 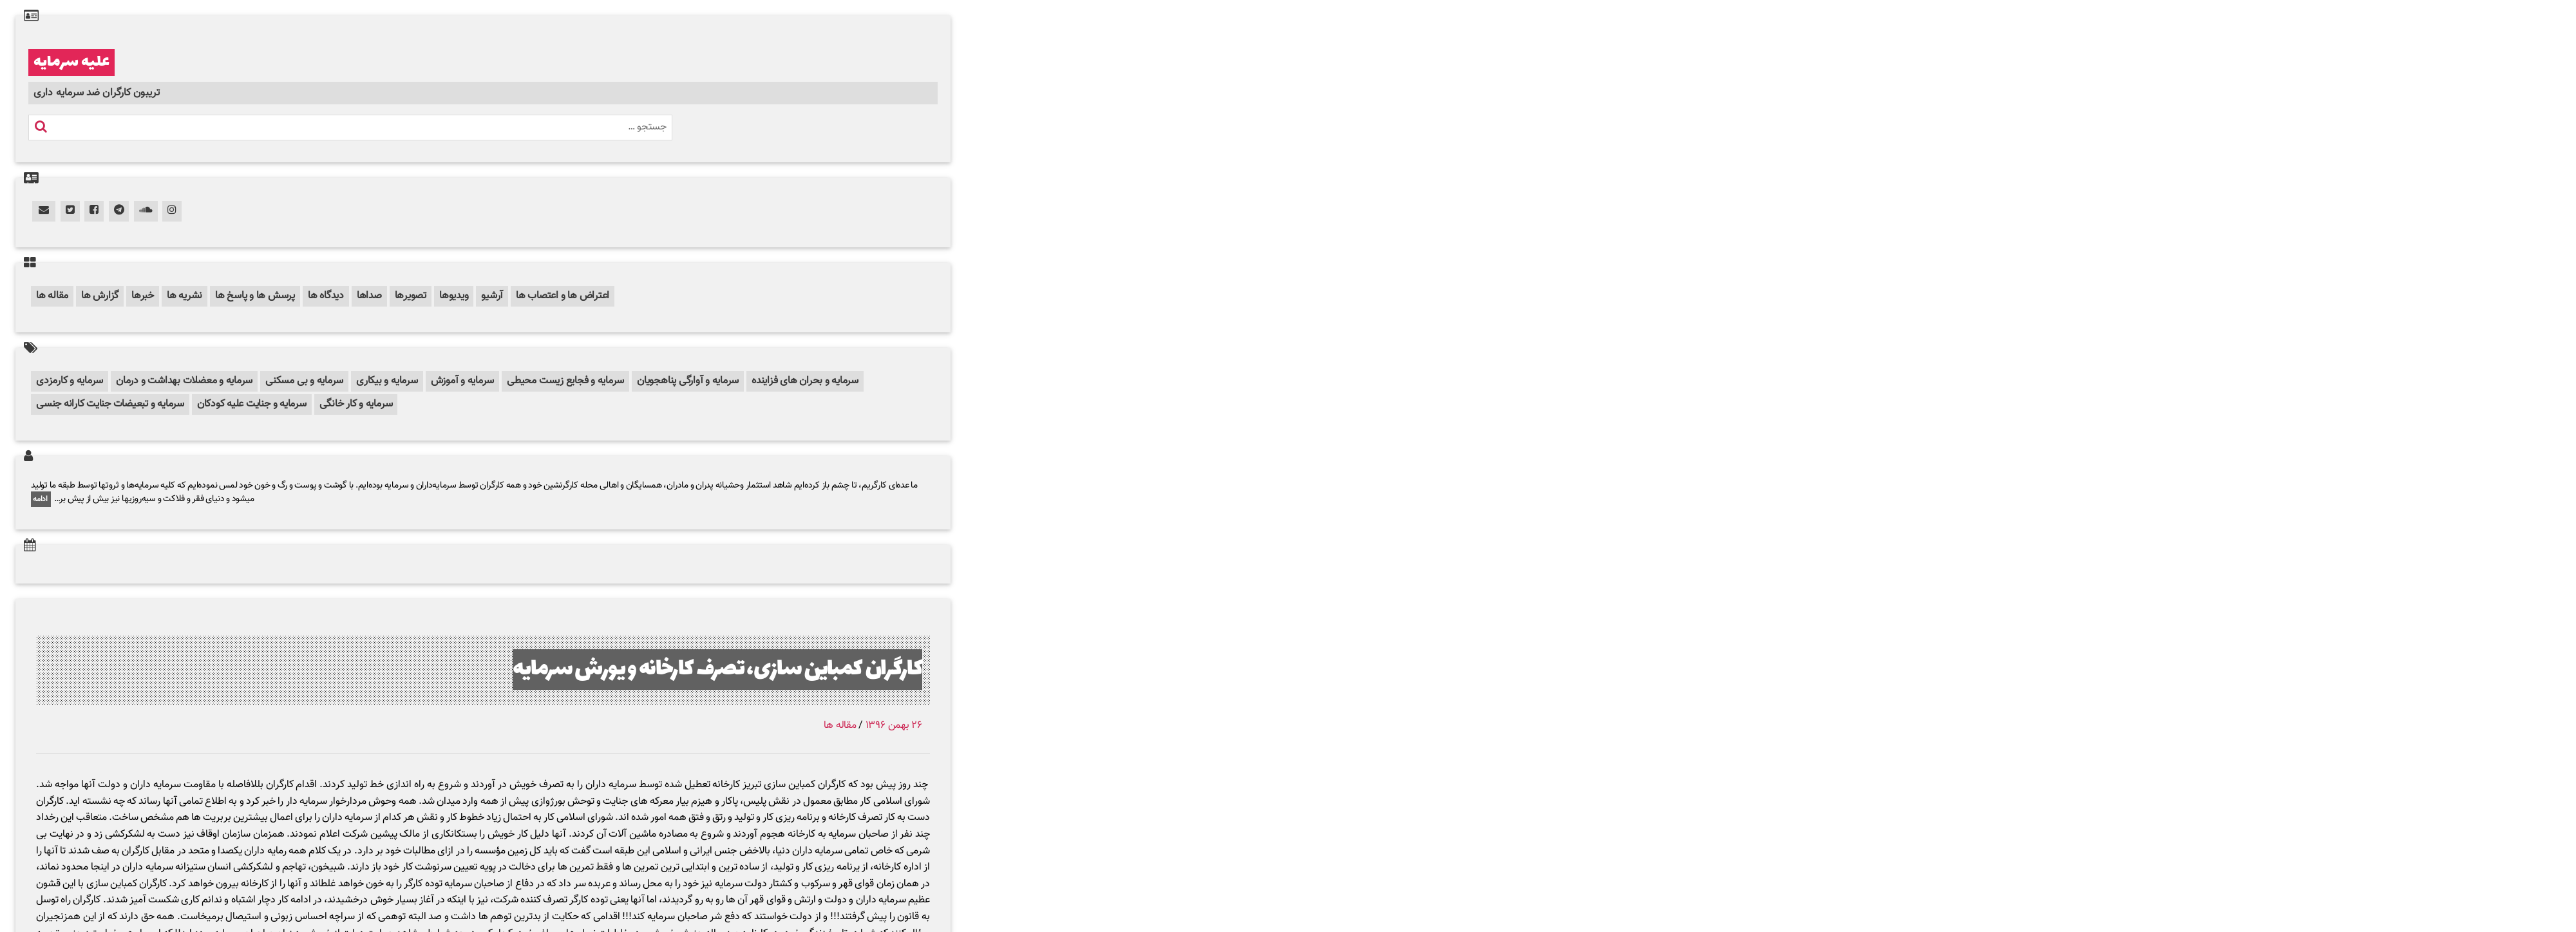 I want to click on خبرها, so click(x=142, y=296).